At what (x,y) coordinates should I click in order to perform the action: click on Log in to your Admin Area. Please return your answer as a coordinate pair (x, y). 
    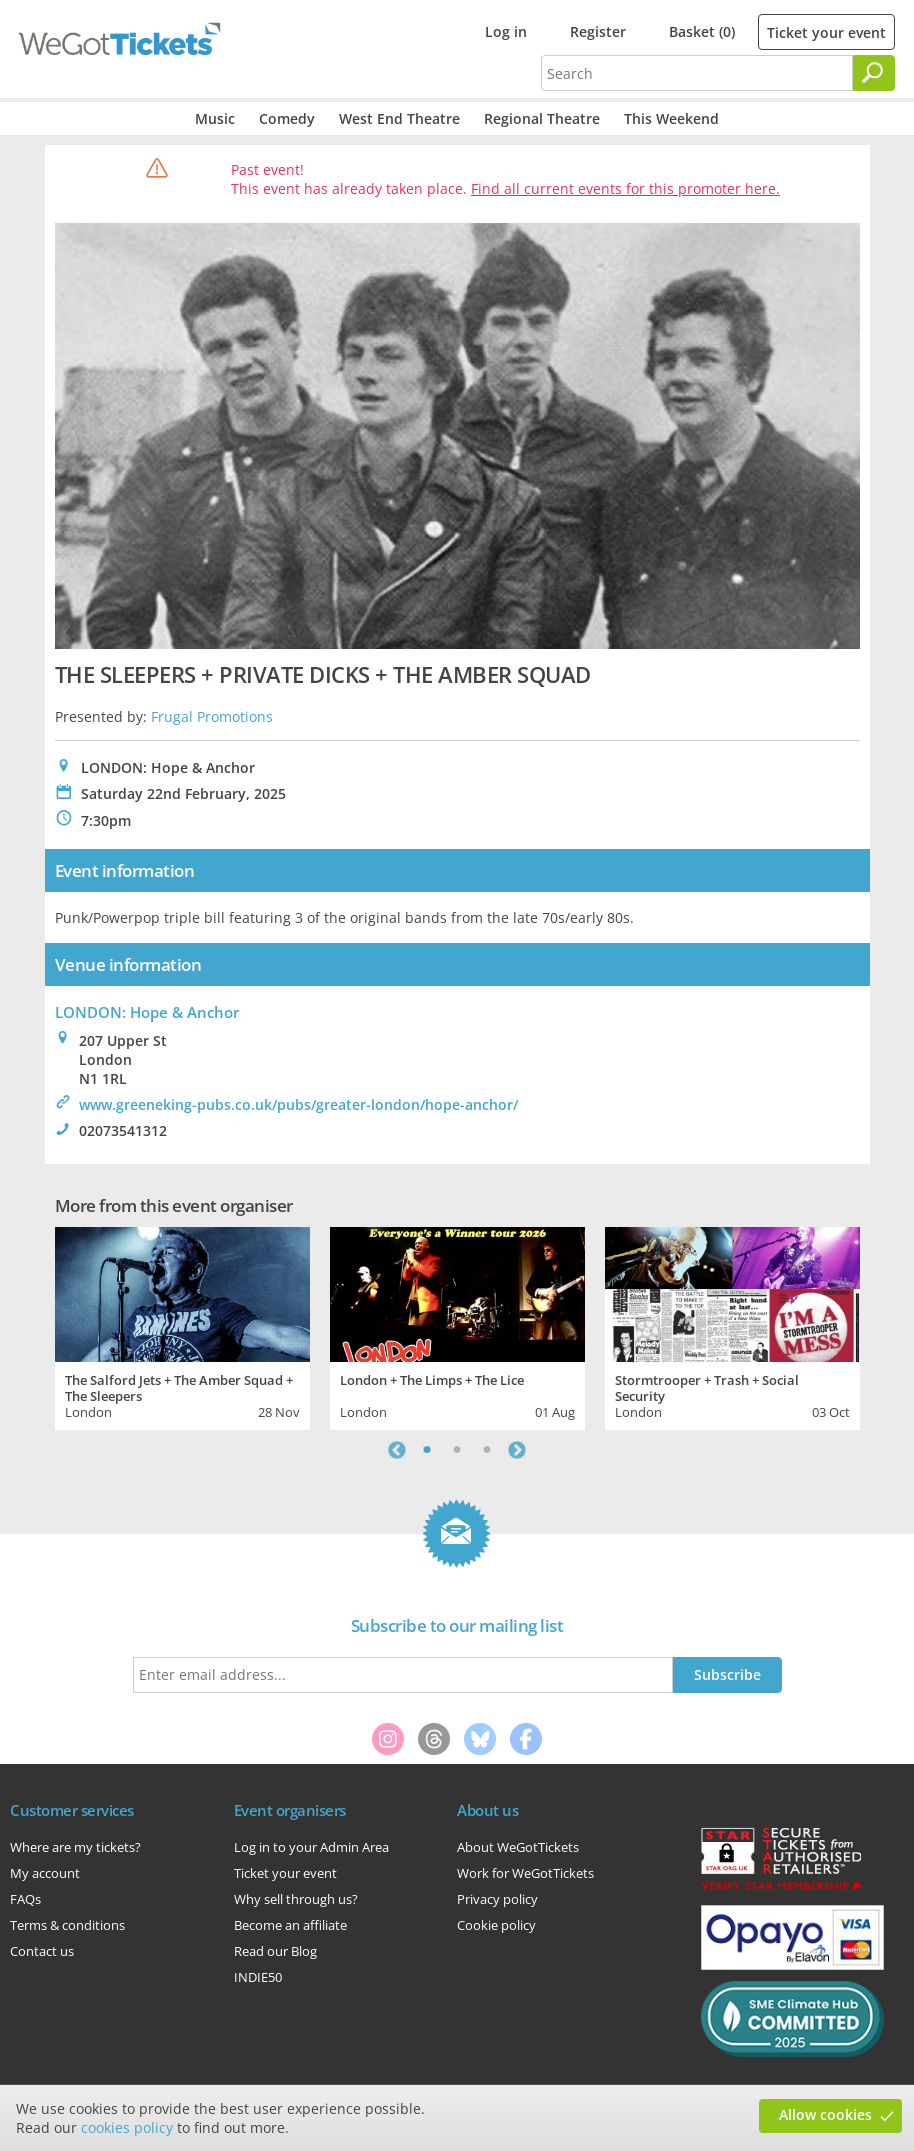
    Looking at the image, I should click on (311, 1847).